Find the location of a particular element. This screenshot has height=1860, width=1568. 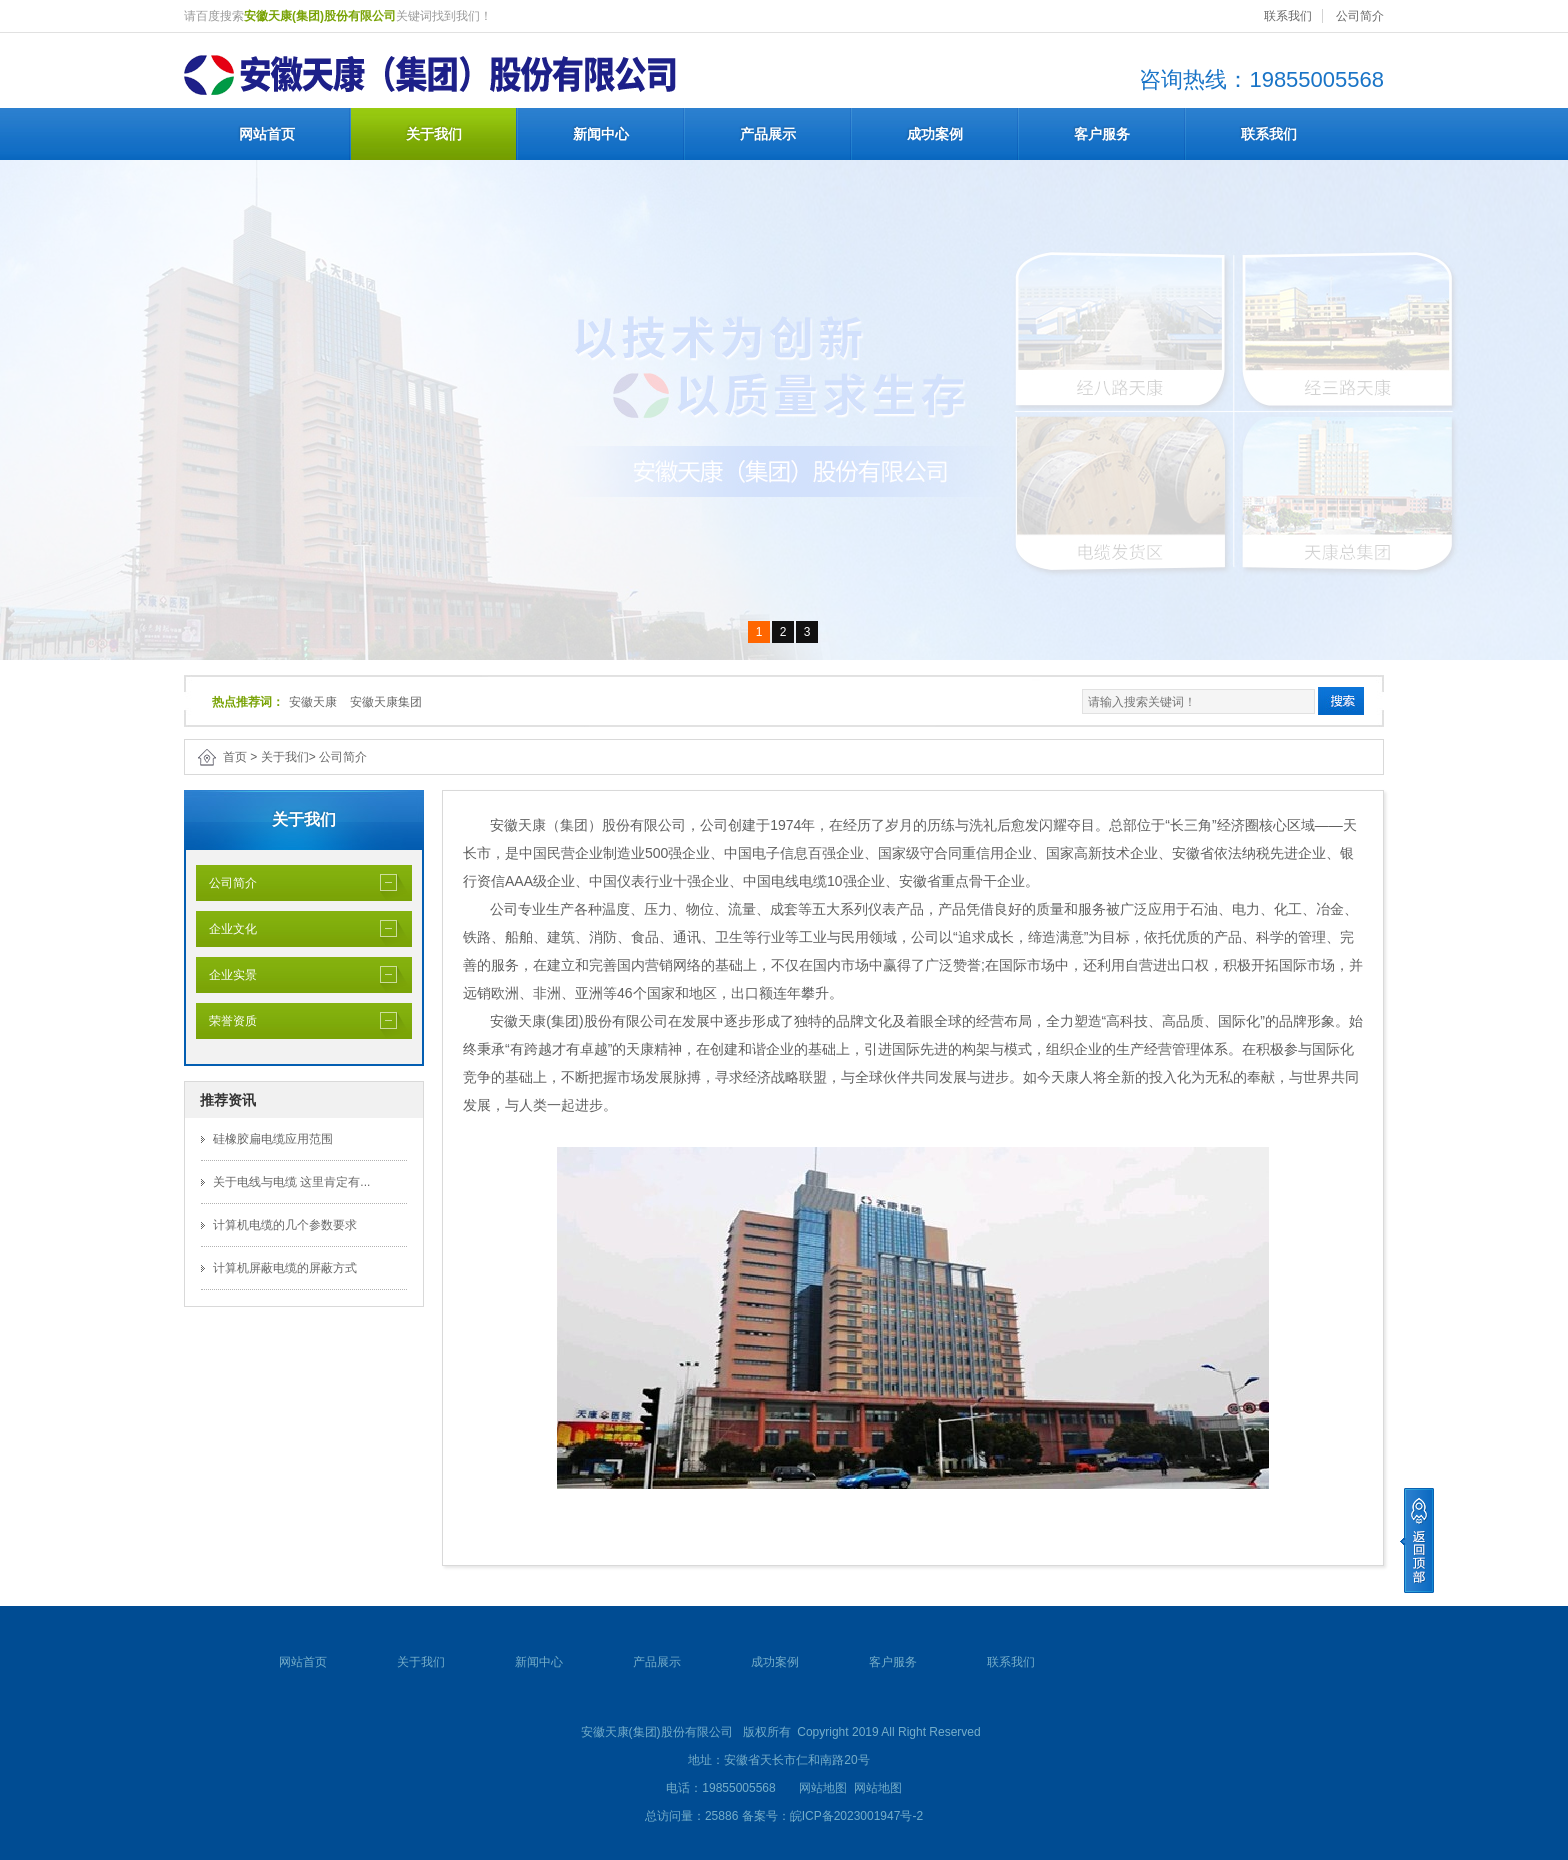

安徽天康 is located at coordinates (313, 702).